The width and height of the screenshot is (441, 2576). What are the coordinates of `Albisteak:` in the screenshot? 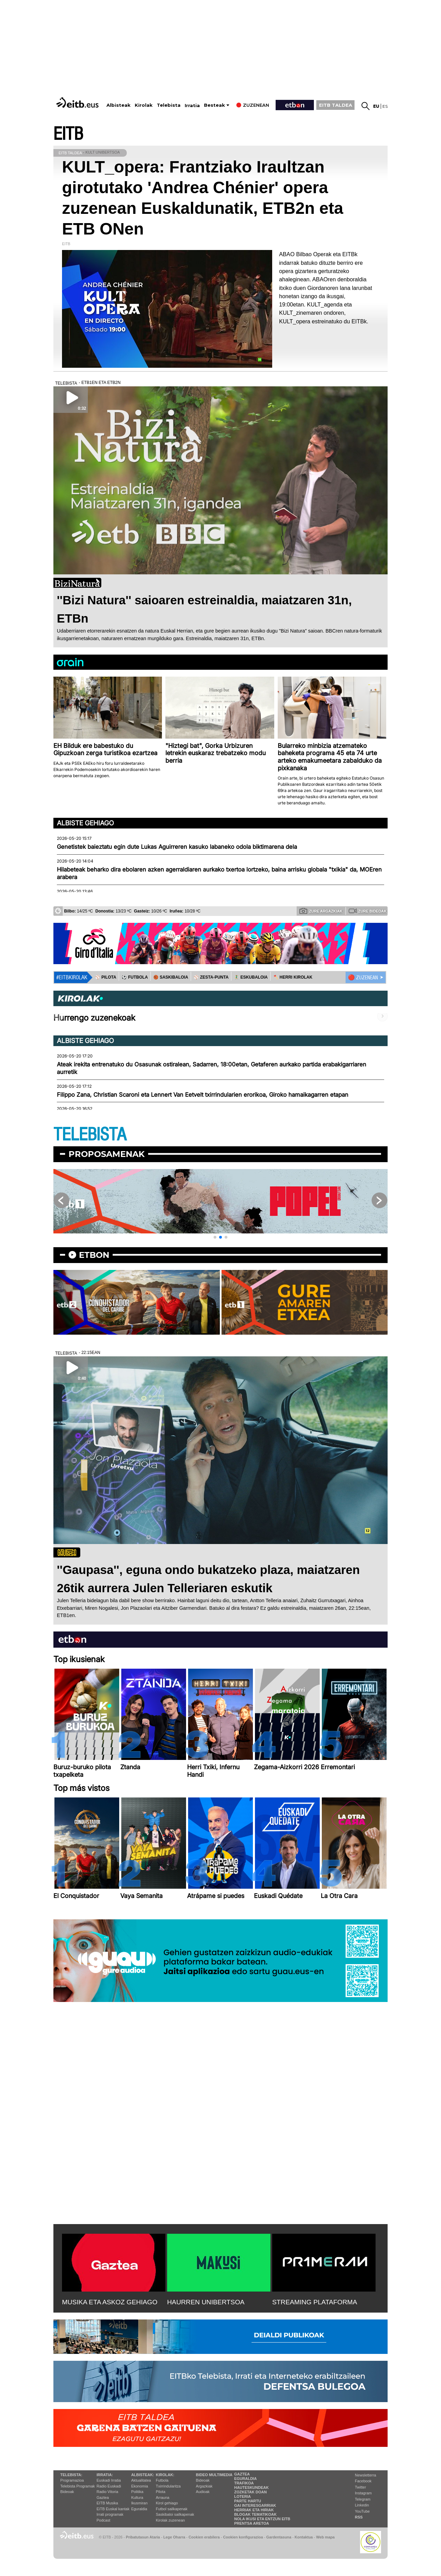 It's located at (142, 2475).